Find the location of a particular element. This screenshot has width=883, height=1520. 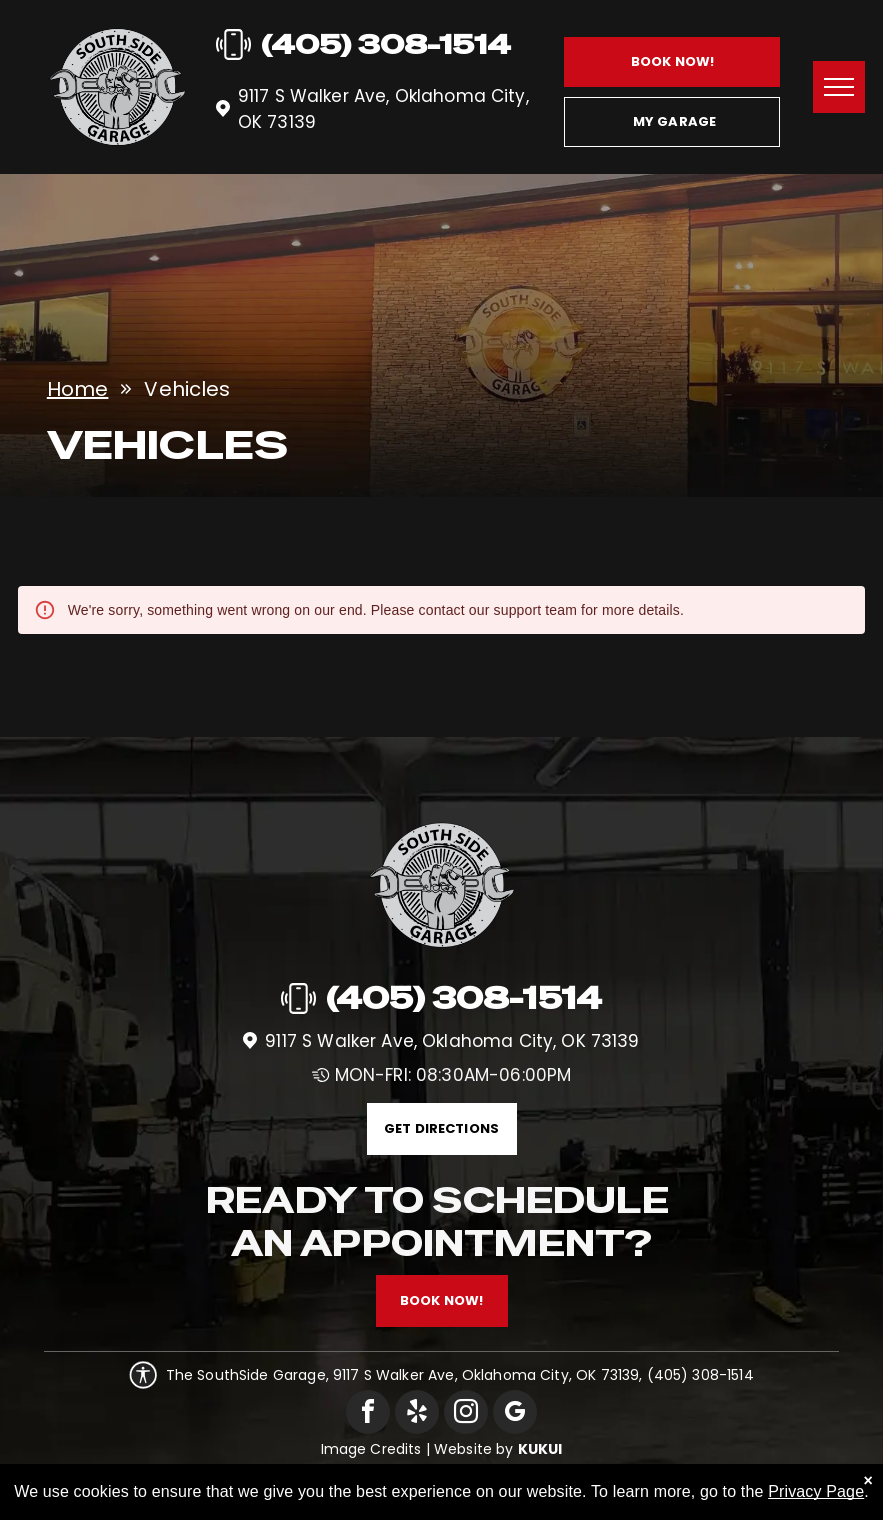

Image Credits is located at coordinates (371, 1449).